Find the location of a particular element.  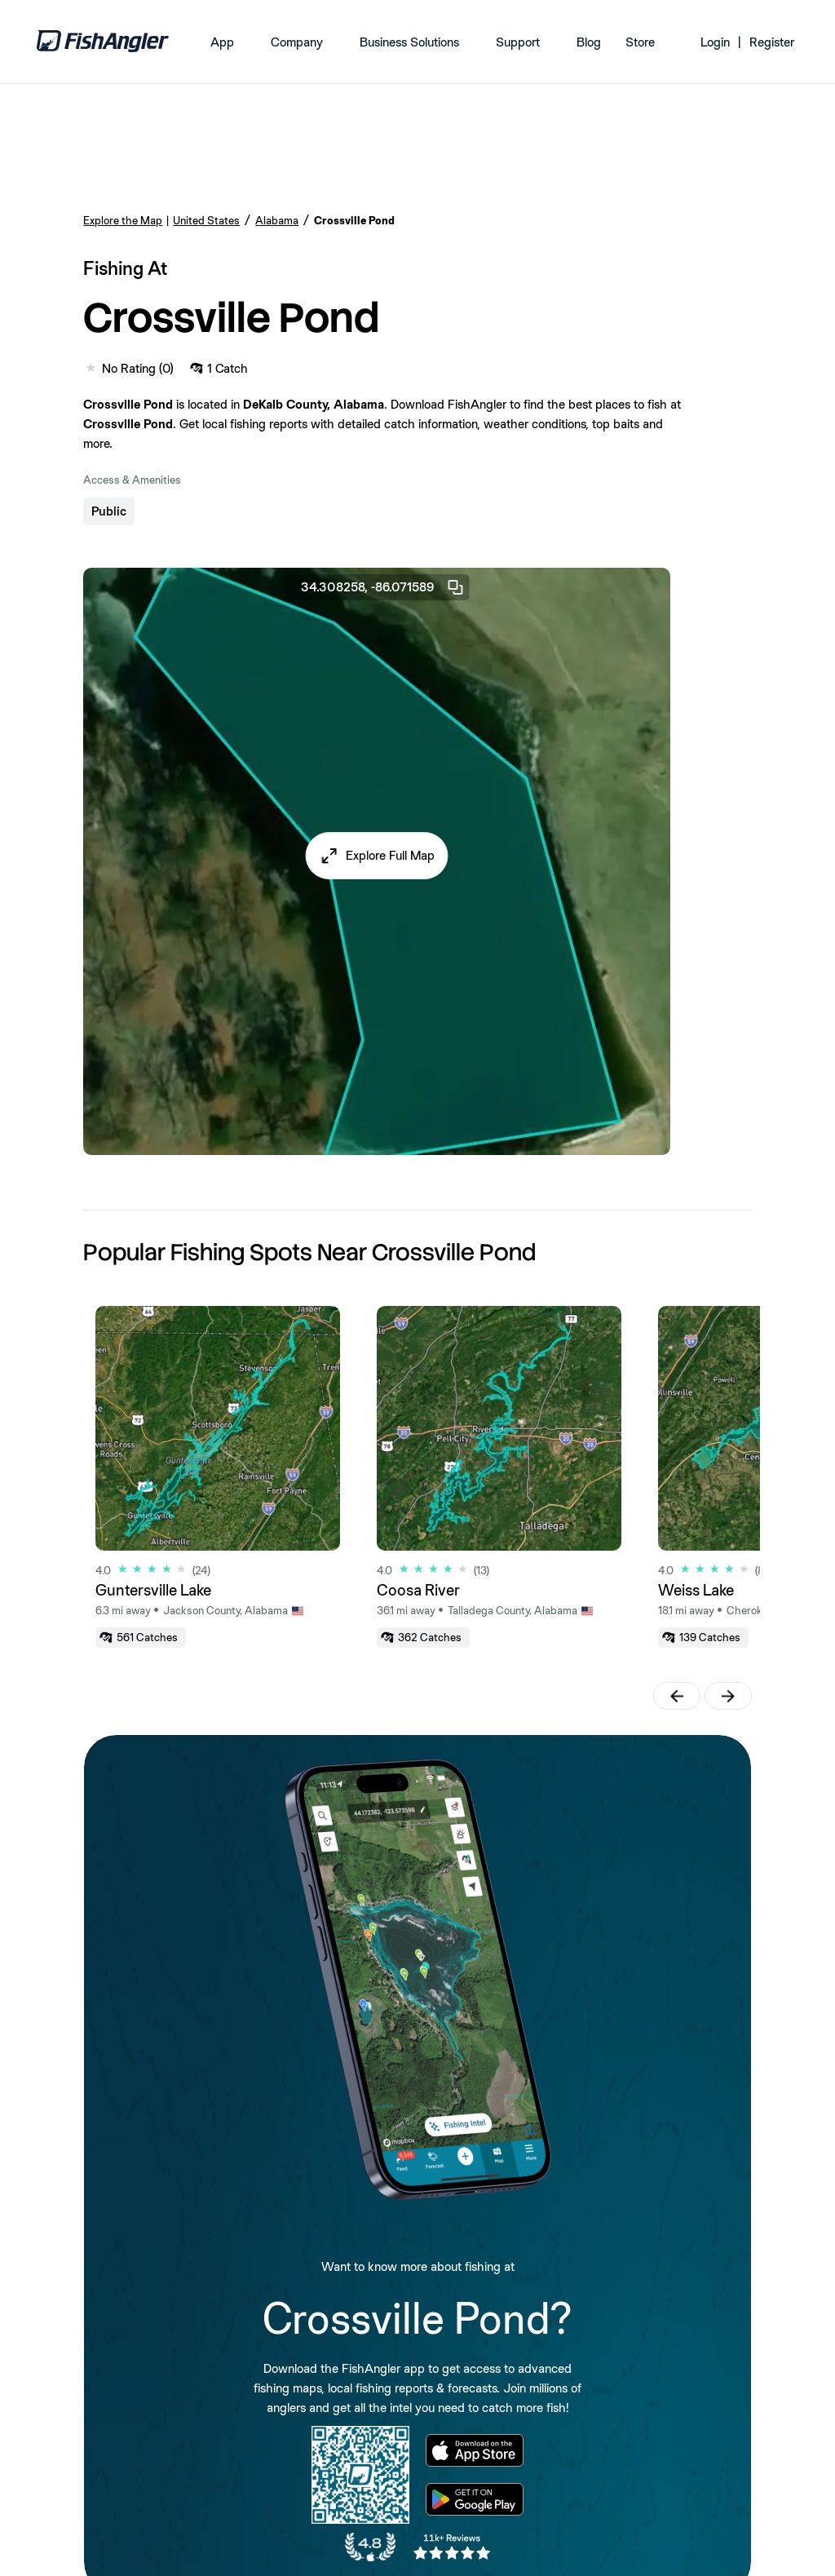

Support is located at coordinates (518, 42).